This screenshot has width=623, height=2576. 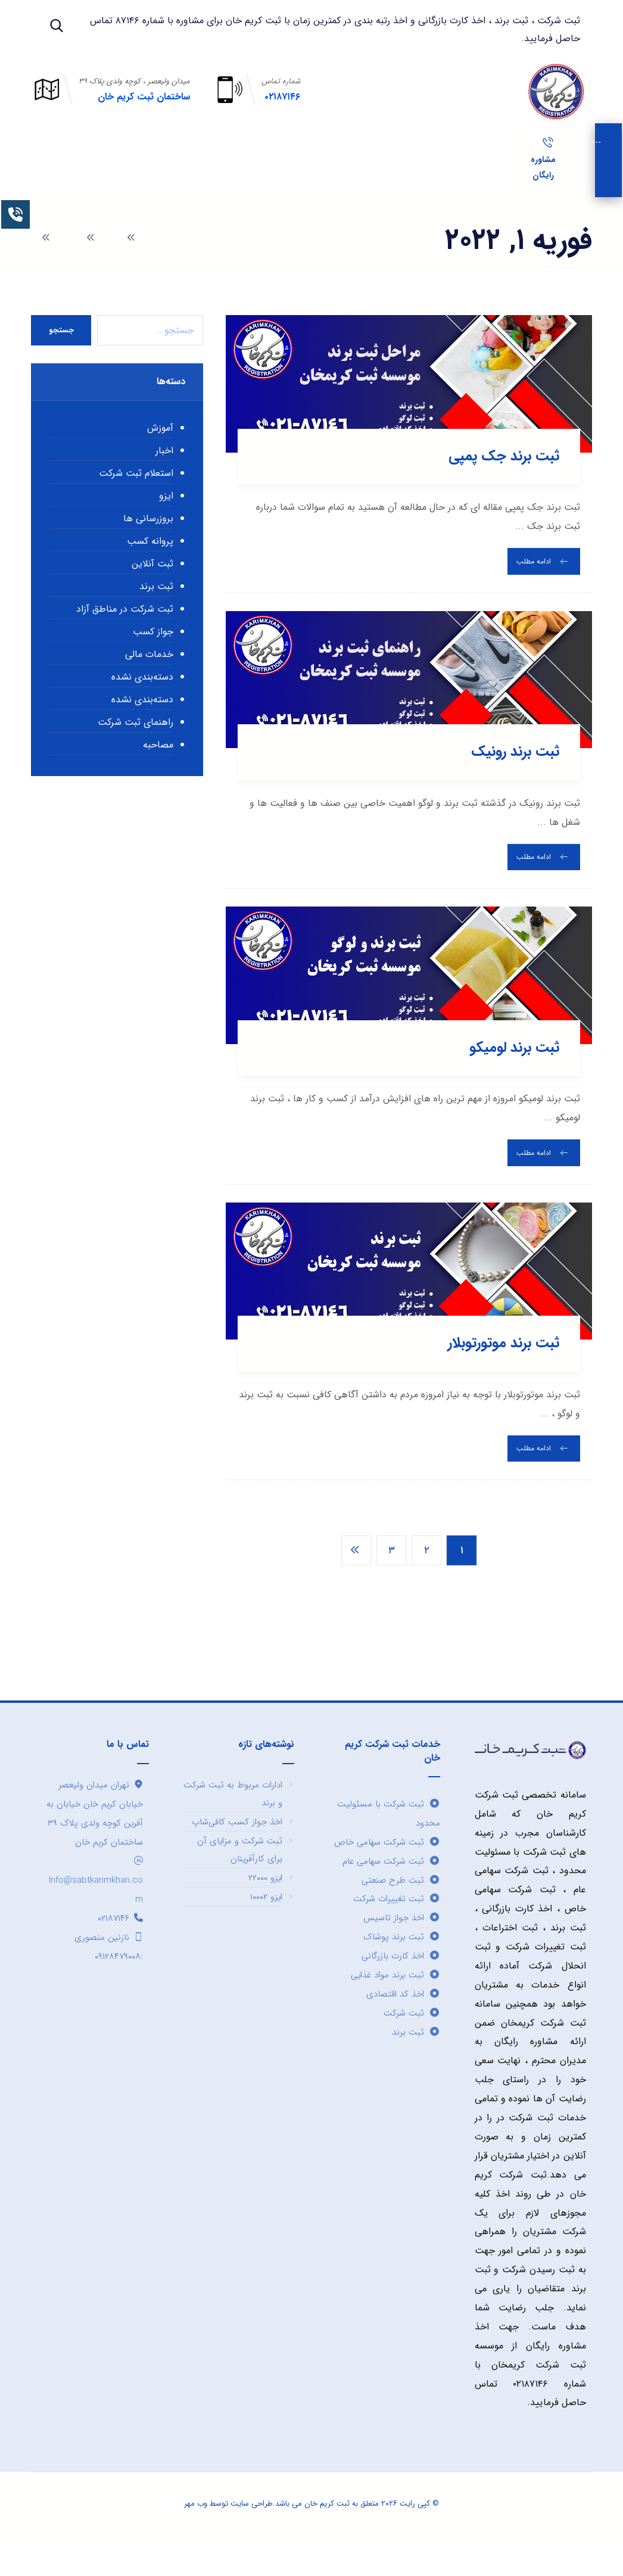 What do you see at coordinates (401, 1987) in the screenshot?
I see `اخذ کارت بازرگانی` at bounding box center [401, 1987].